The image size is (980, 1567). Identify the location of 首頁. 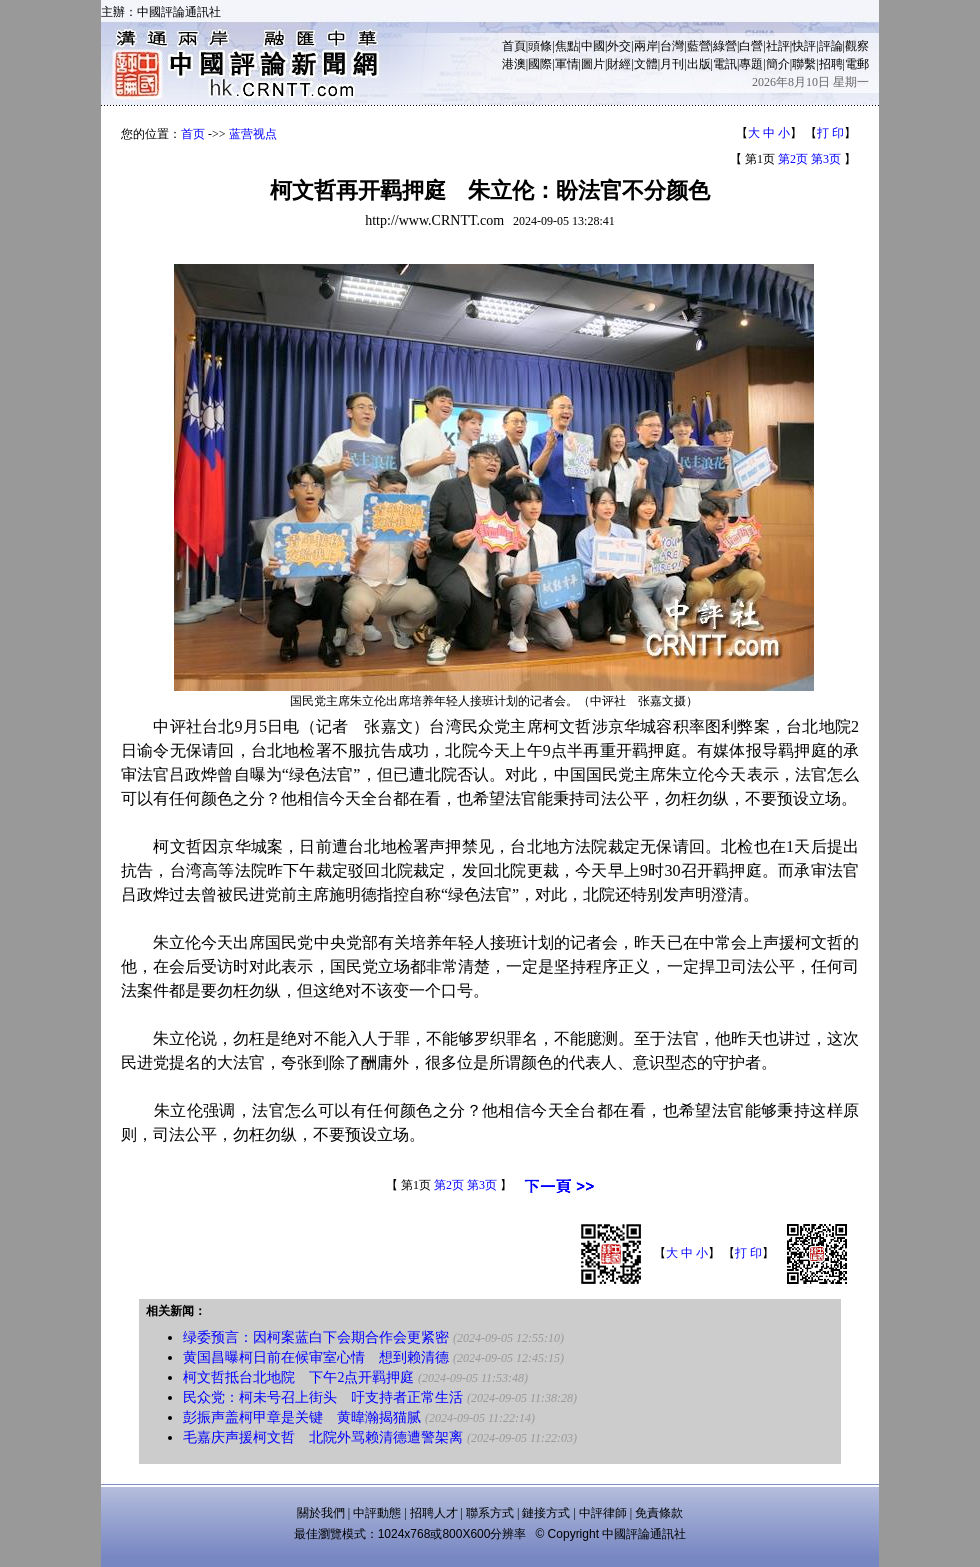
(514, 46).